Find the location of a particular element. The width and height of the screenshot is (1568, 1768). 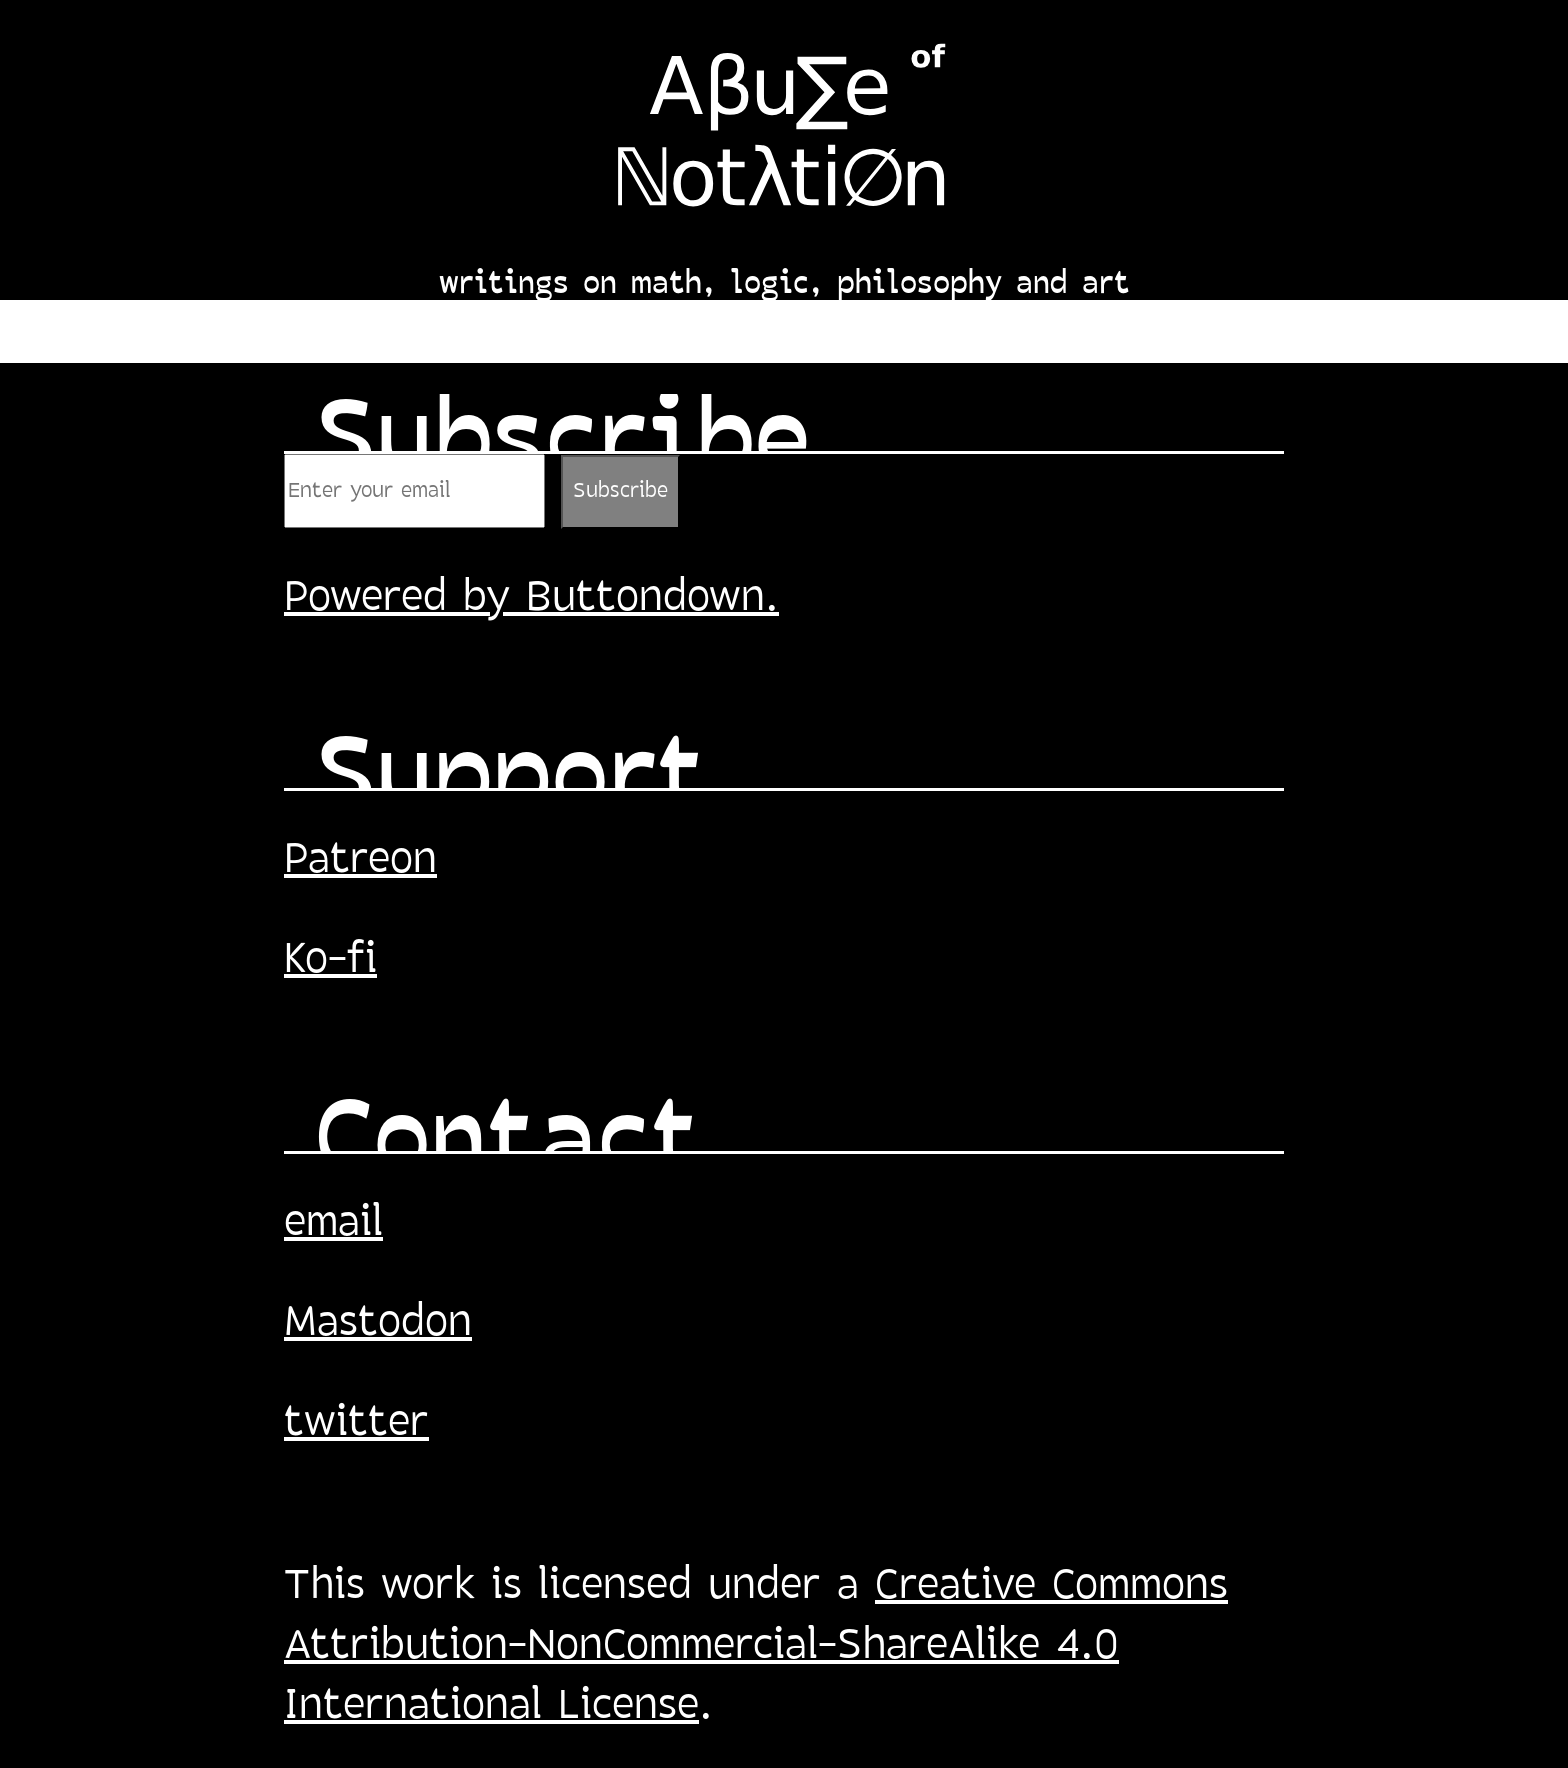

Patreon is located at coordinates (360, 861).